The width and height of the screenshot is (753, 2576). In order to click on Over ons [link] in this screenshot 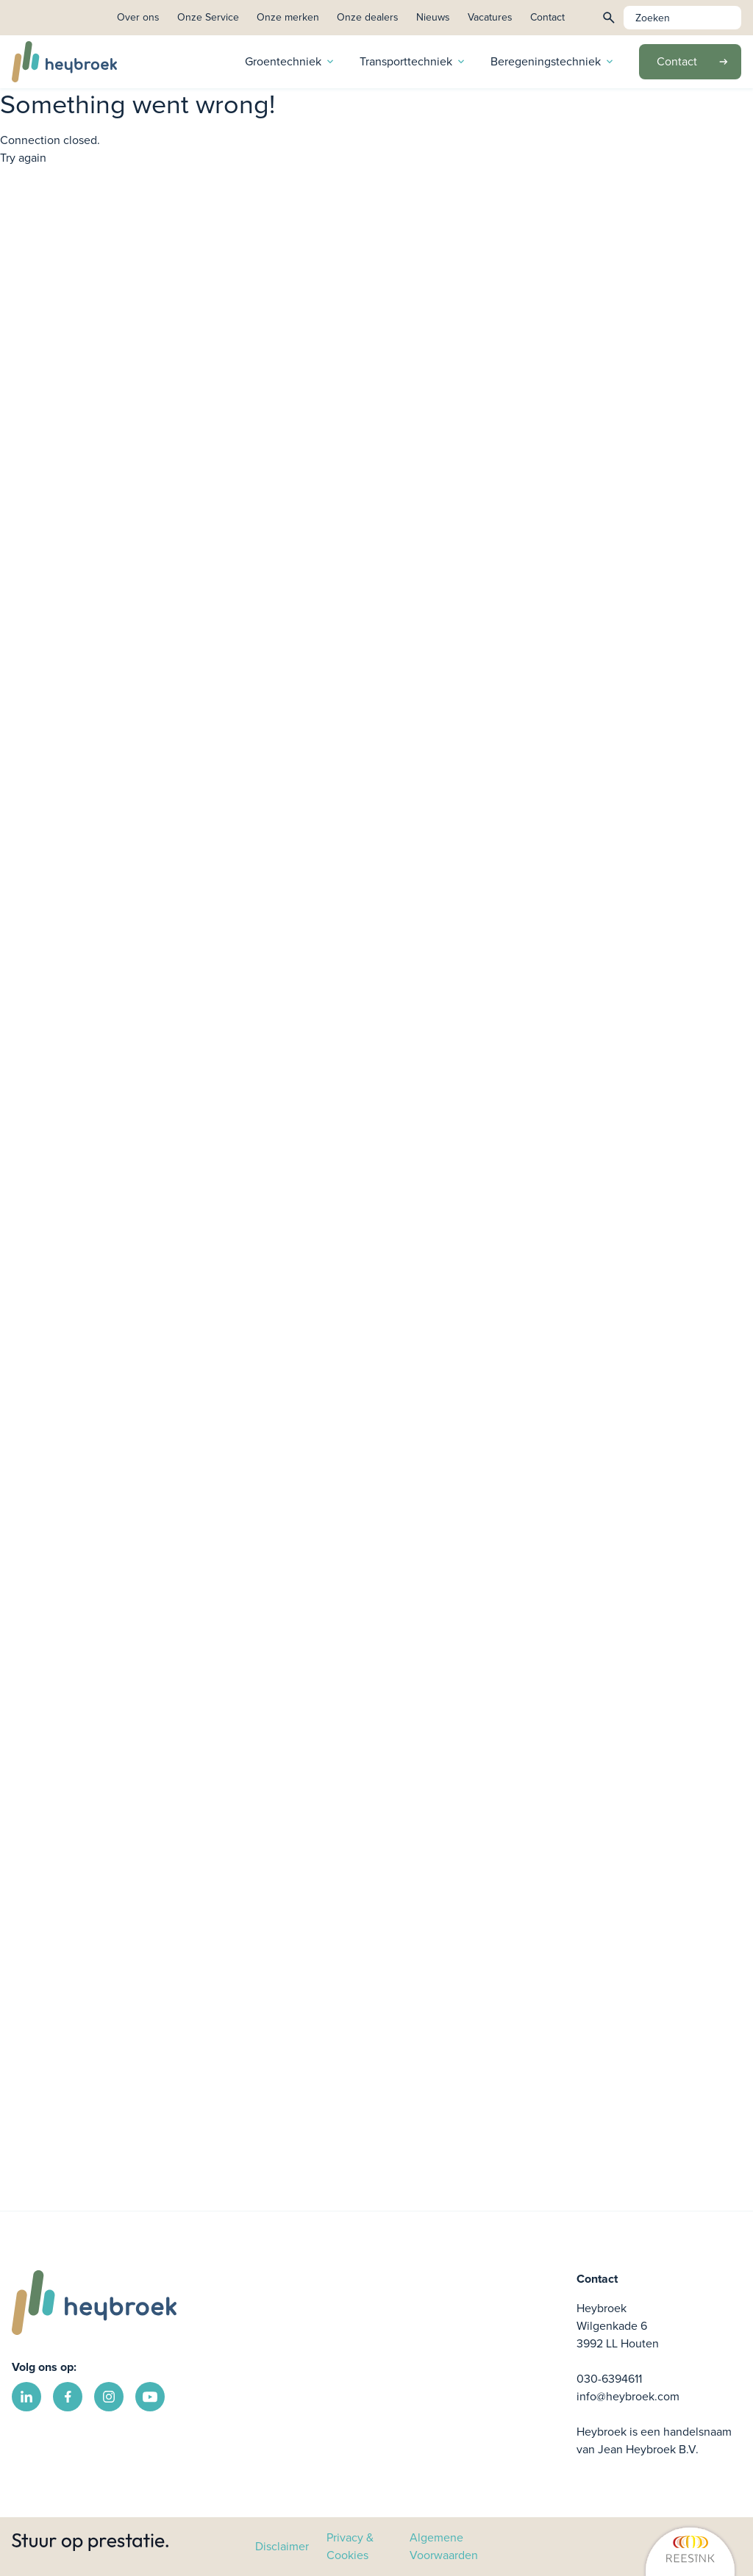, I will do `click(138, 17)`.